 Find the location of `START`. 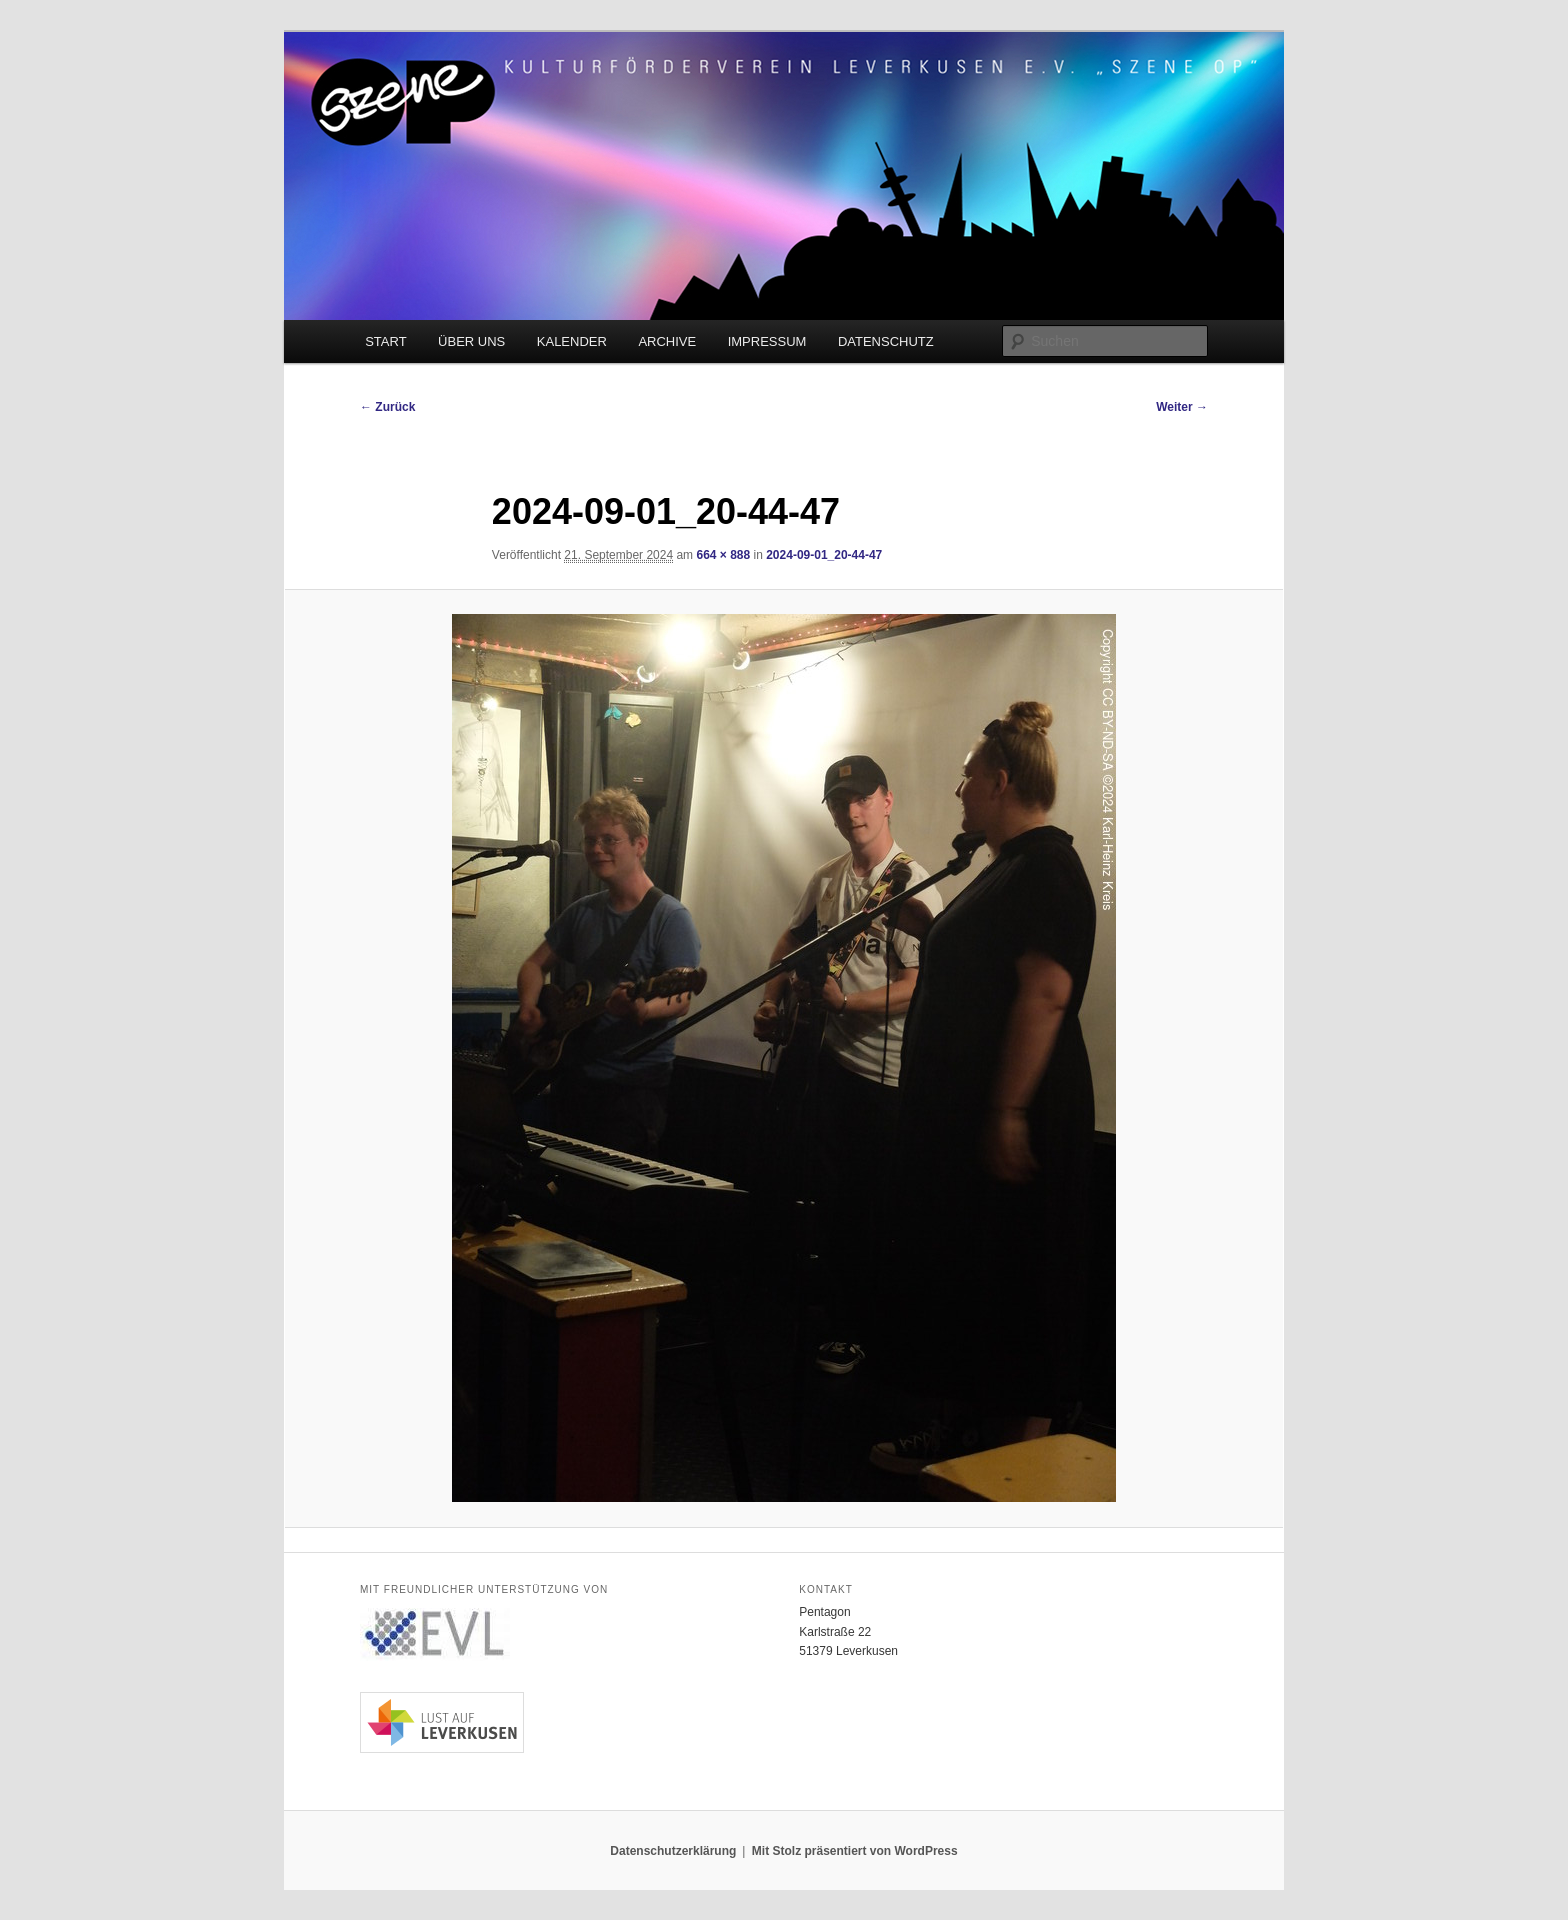

START is located at coordinates (385, 341).